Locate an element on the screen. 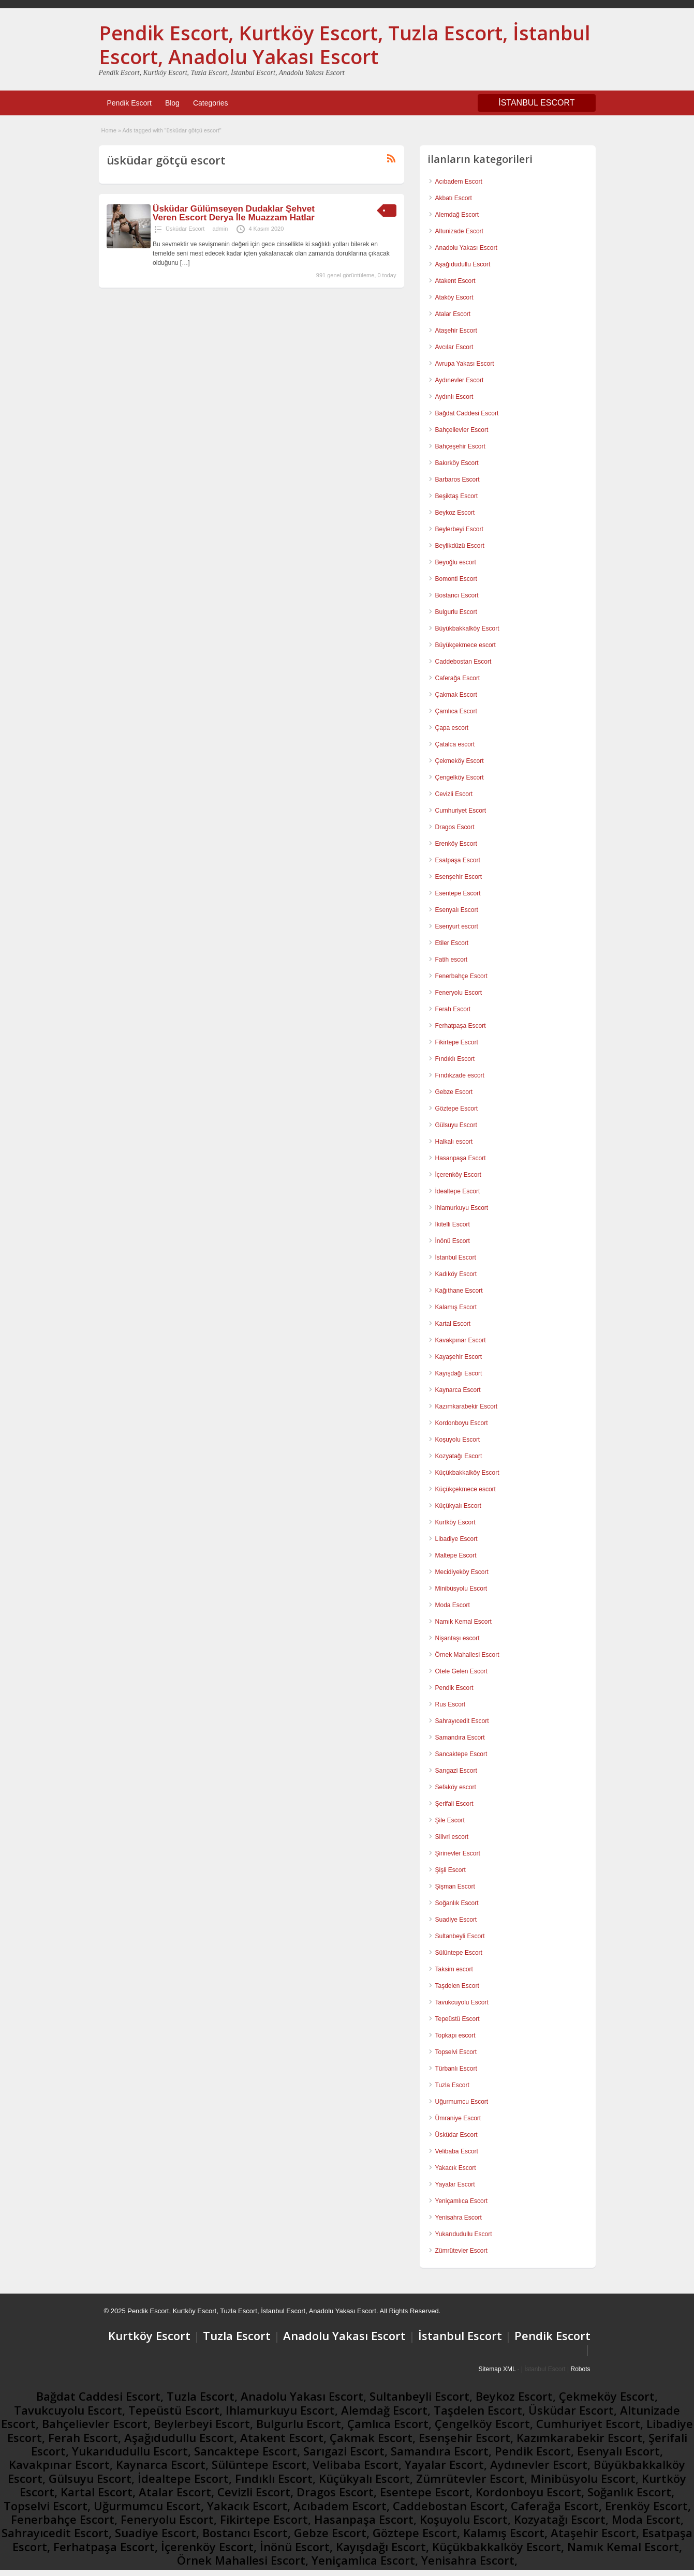 The width and height of the screenshot is (694, 2576). Velibaba Escort is located at coordinates (456, 2151).